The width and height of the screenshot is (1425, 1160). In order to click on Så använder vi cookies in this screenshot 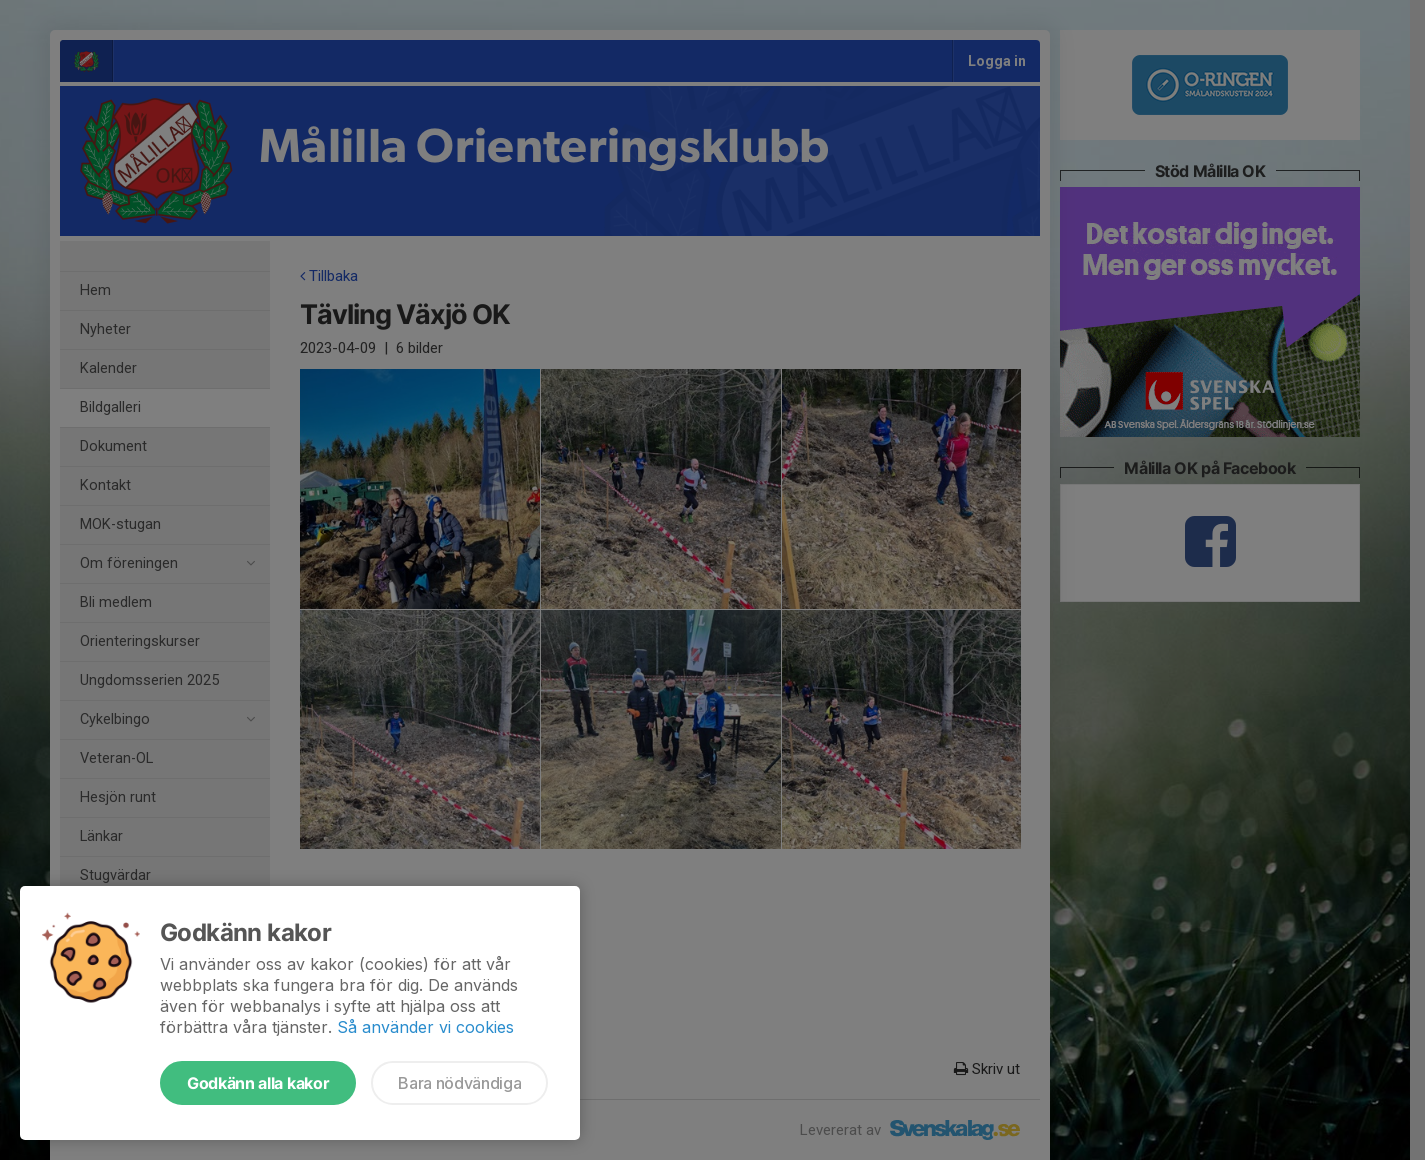, I will do `click(425, 1027)`.